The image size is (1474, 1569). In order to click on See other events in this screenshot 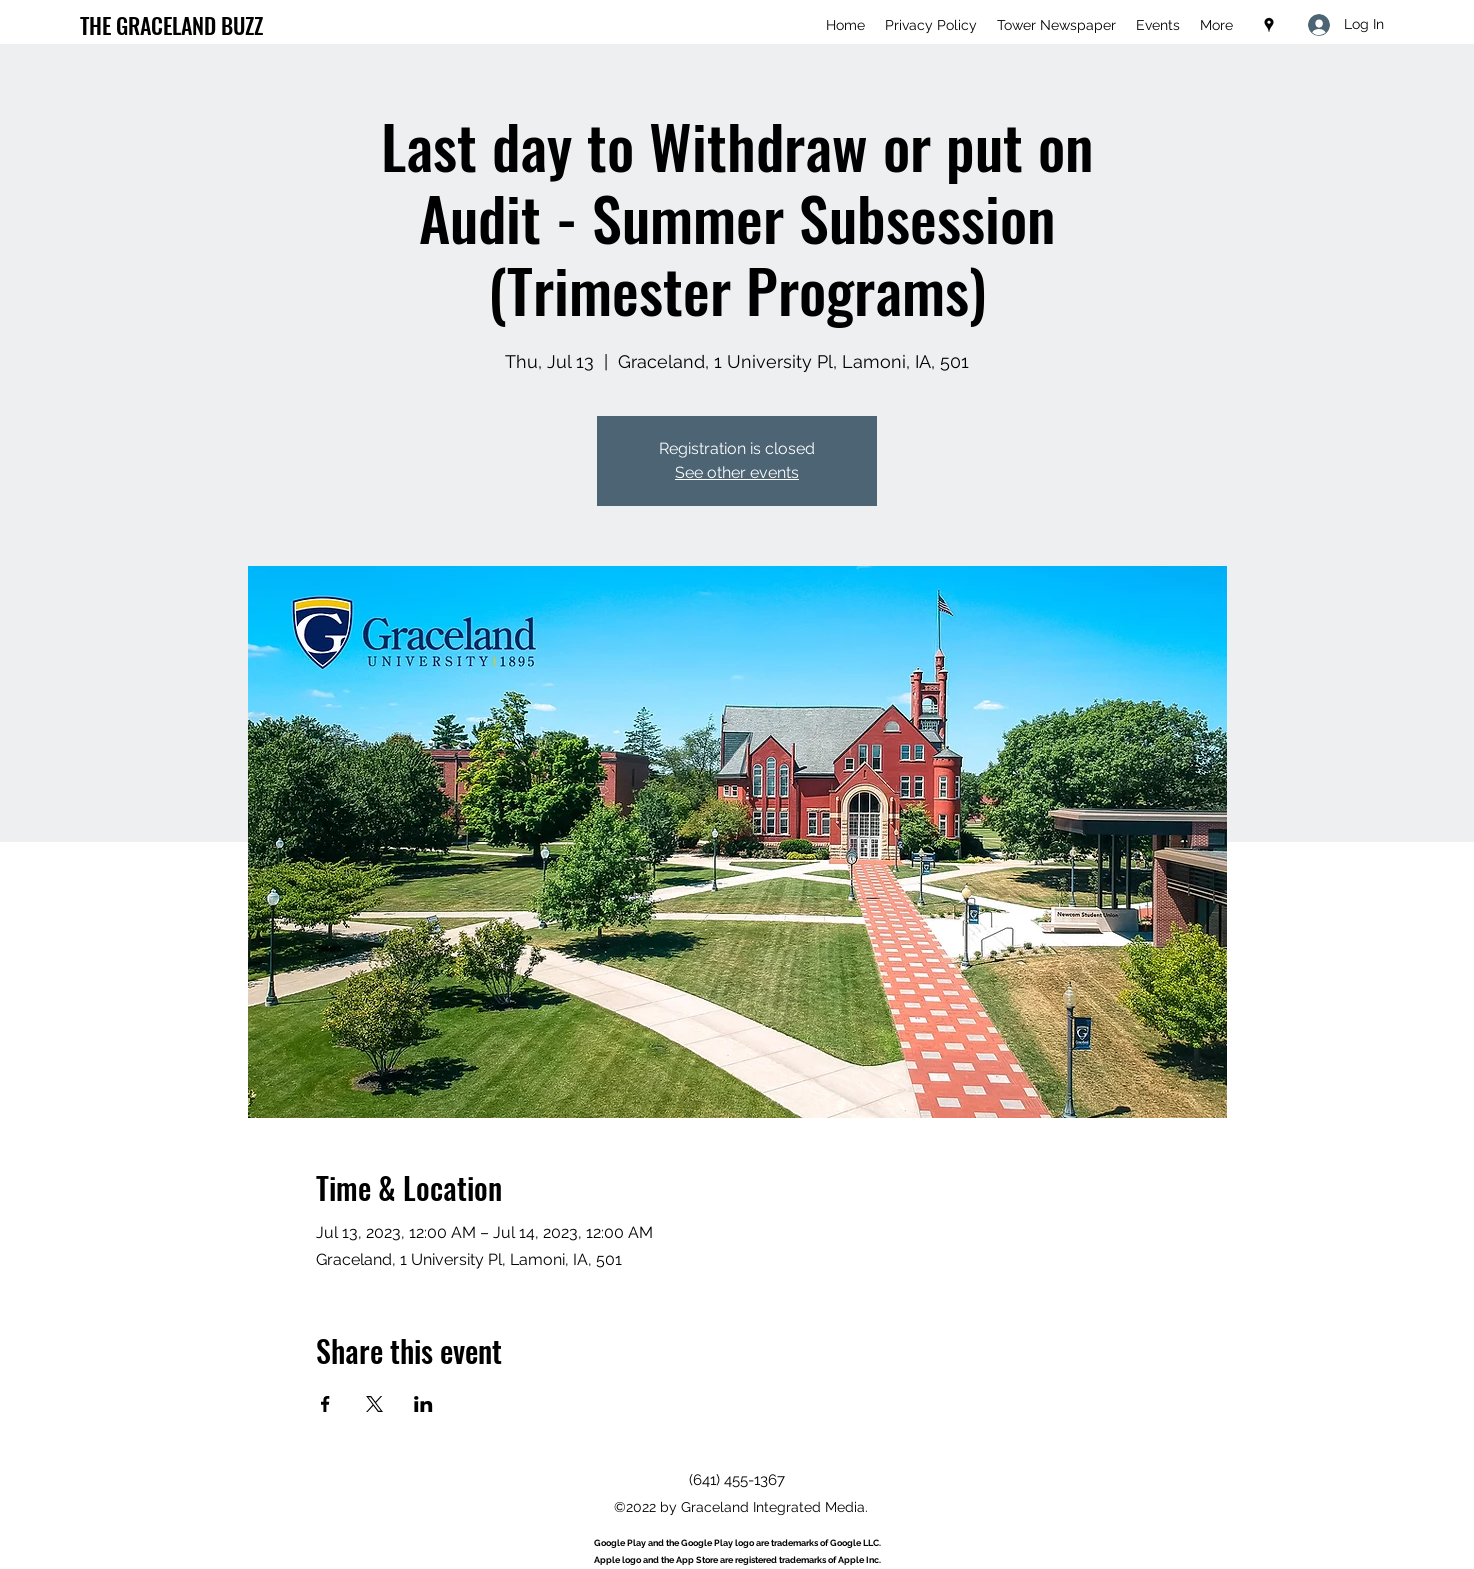, I will do `click(737, 472)`.